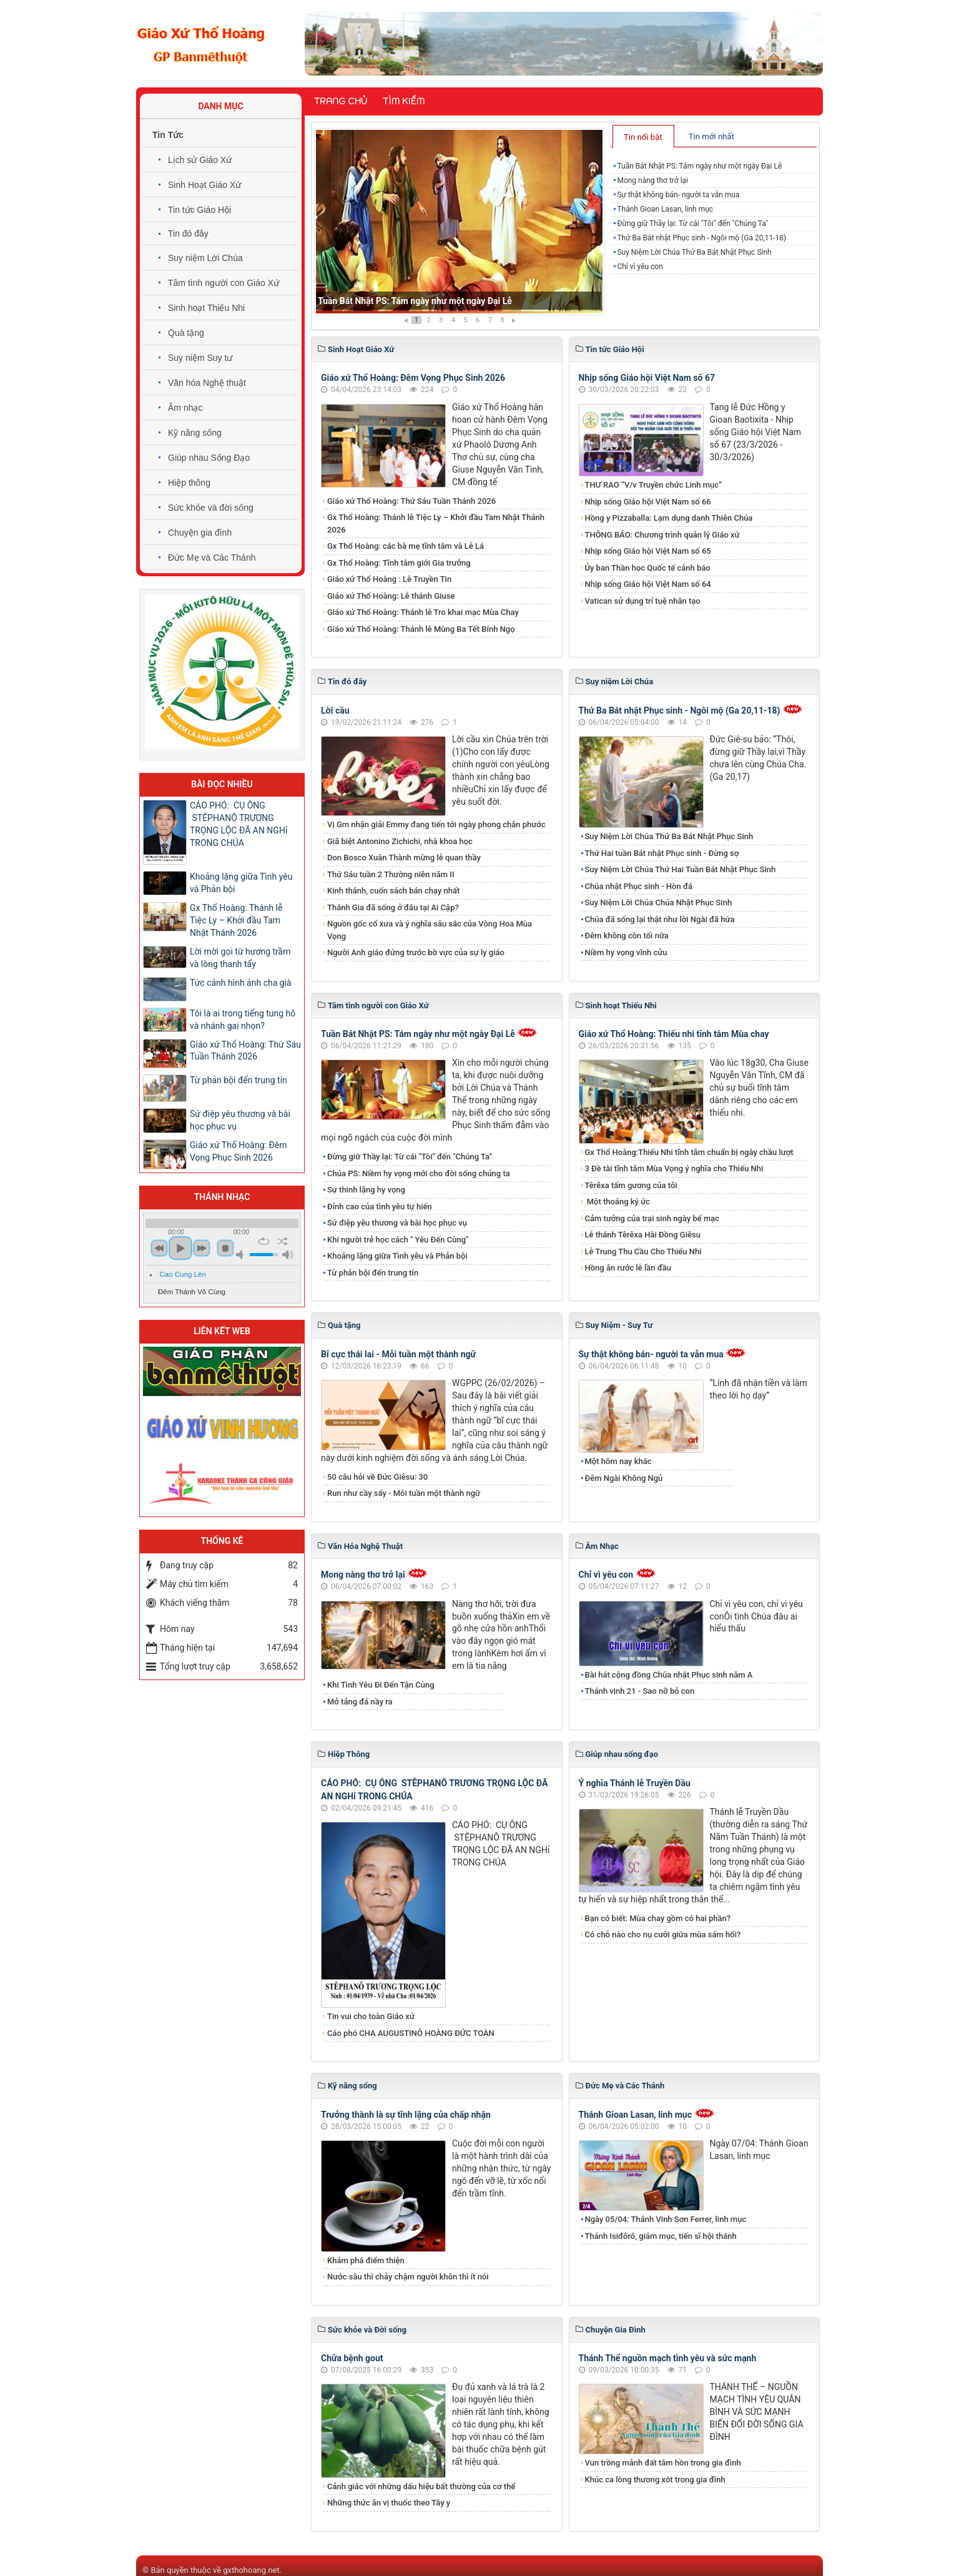 This screenshot has height=2576, width=959. I want to click on mute [button], so click(241, 1254).